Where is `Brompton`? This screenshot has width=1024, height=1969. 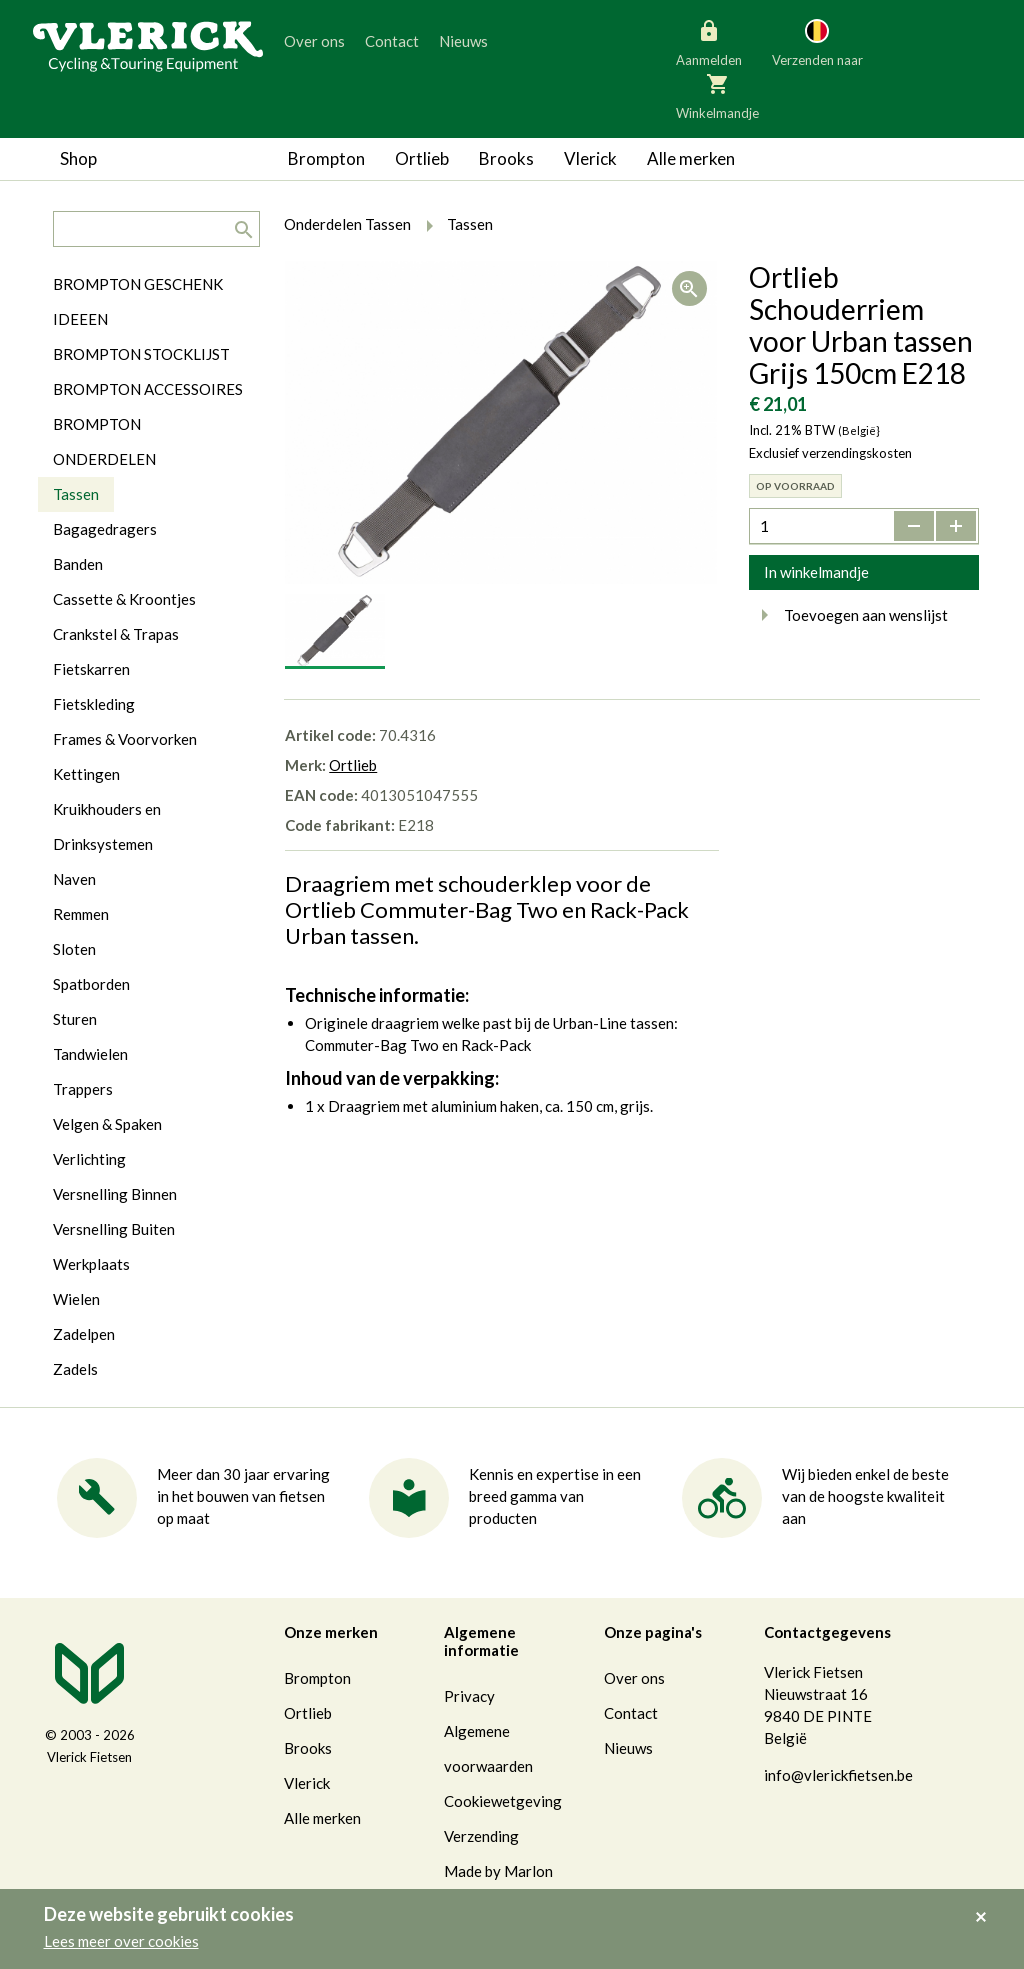 Brompton is located at coordinates (326, 158).